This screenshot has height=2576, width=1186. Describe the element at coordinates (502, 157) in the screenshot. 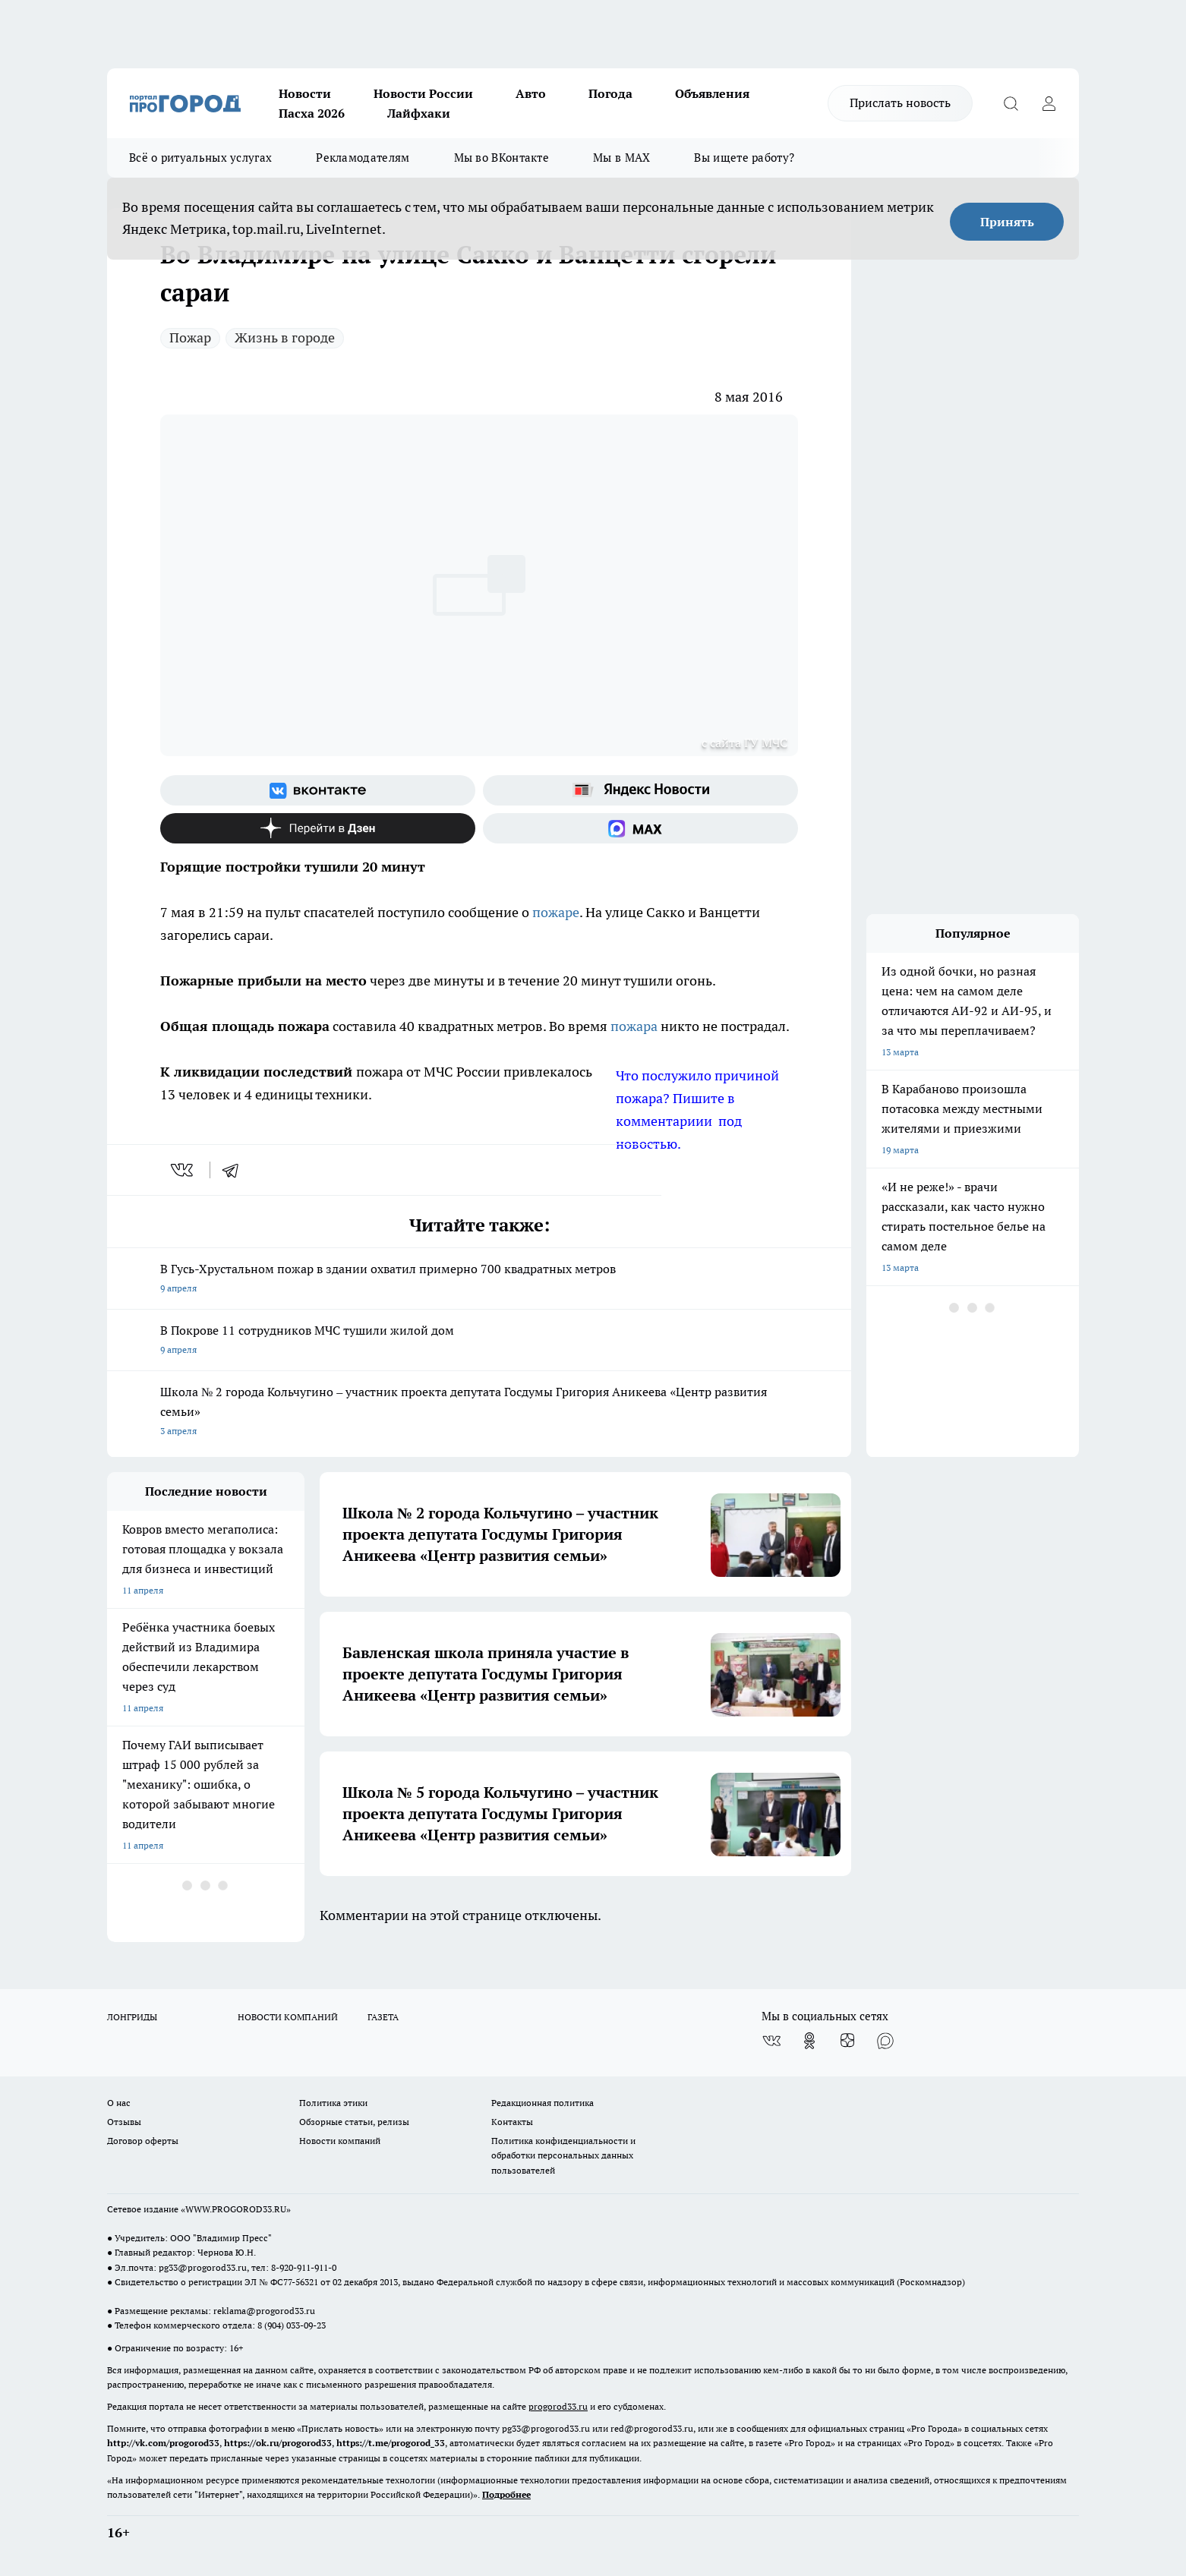

I see `Мы во ВКонтакте` at that location.